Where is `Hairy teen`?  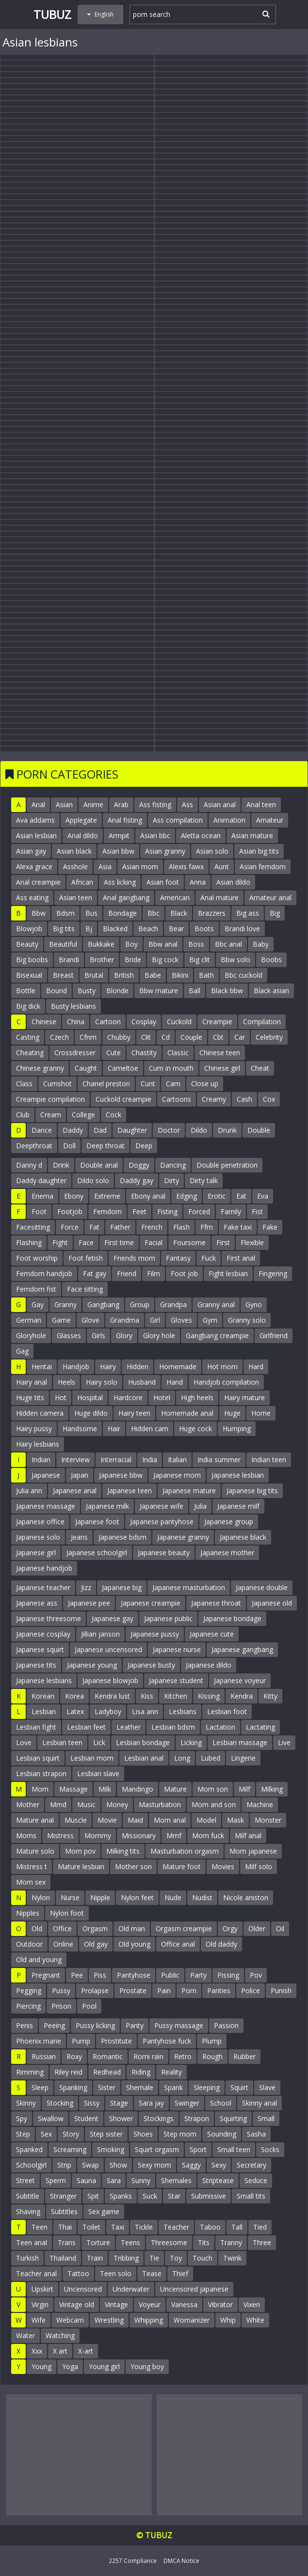 Hairy teen is located at coordinates (134, 1413).